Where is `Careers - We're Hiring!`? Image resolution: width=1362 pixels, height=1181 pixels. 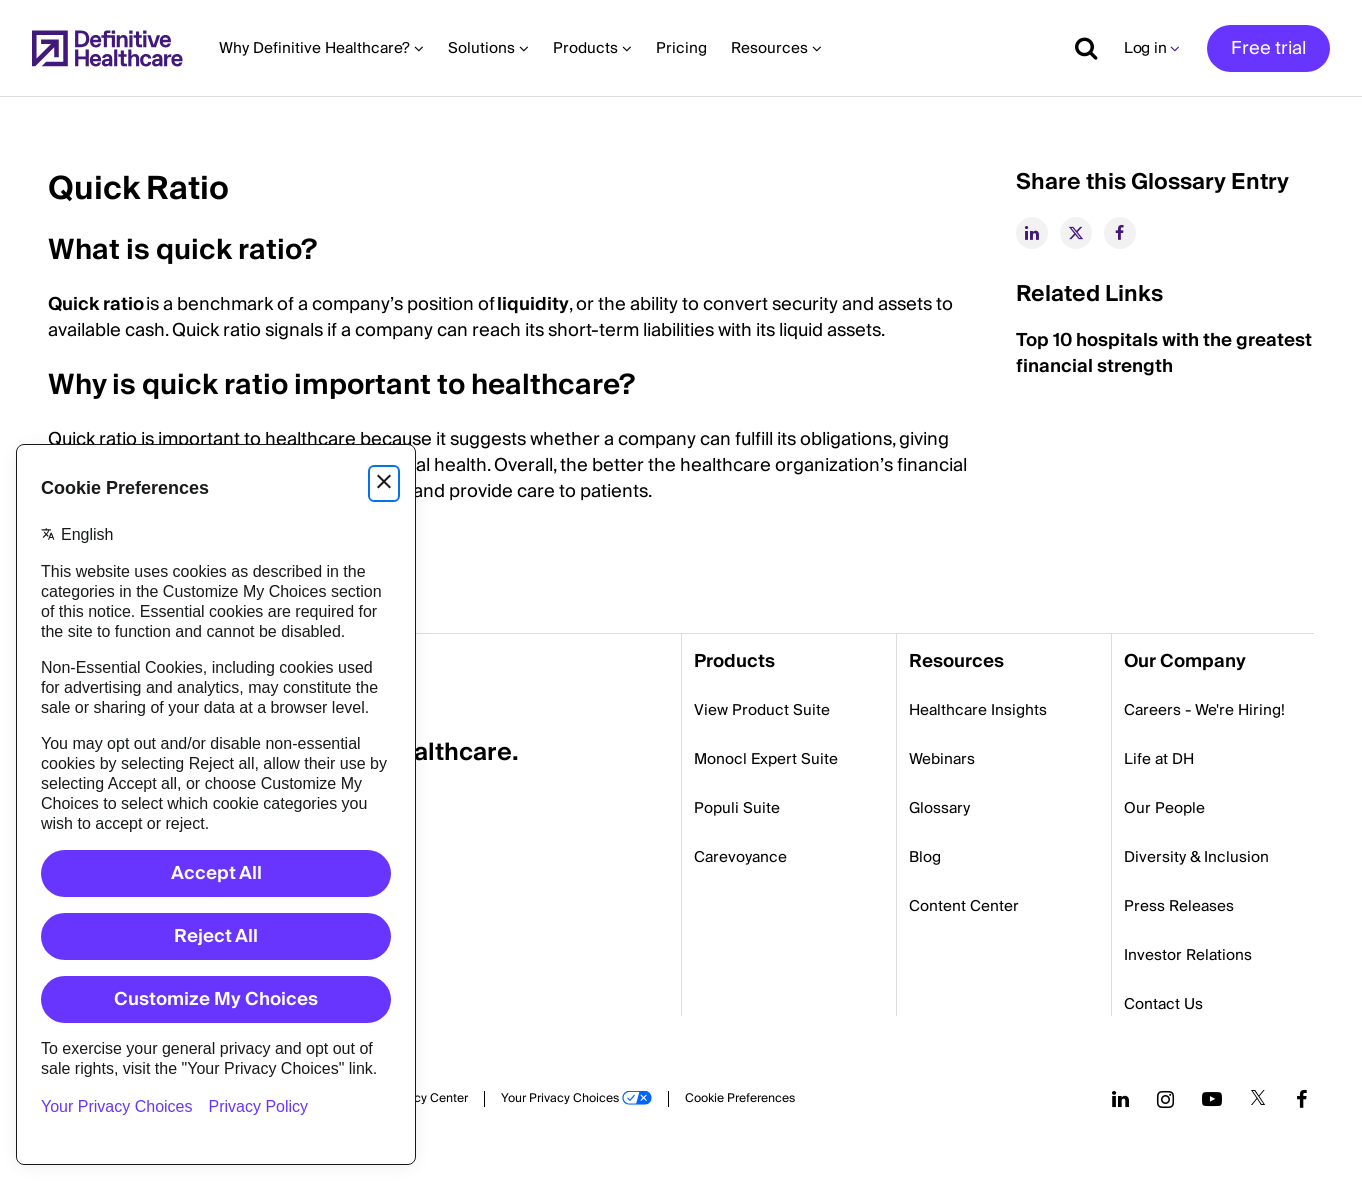
Careers - We're Hiring! is located at coordinates (1204, 710).